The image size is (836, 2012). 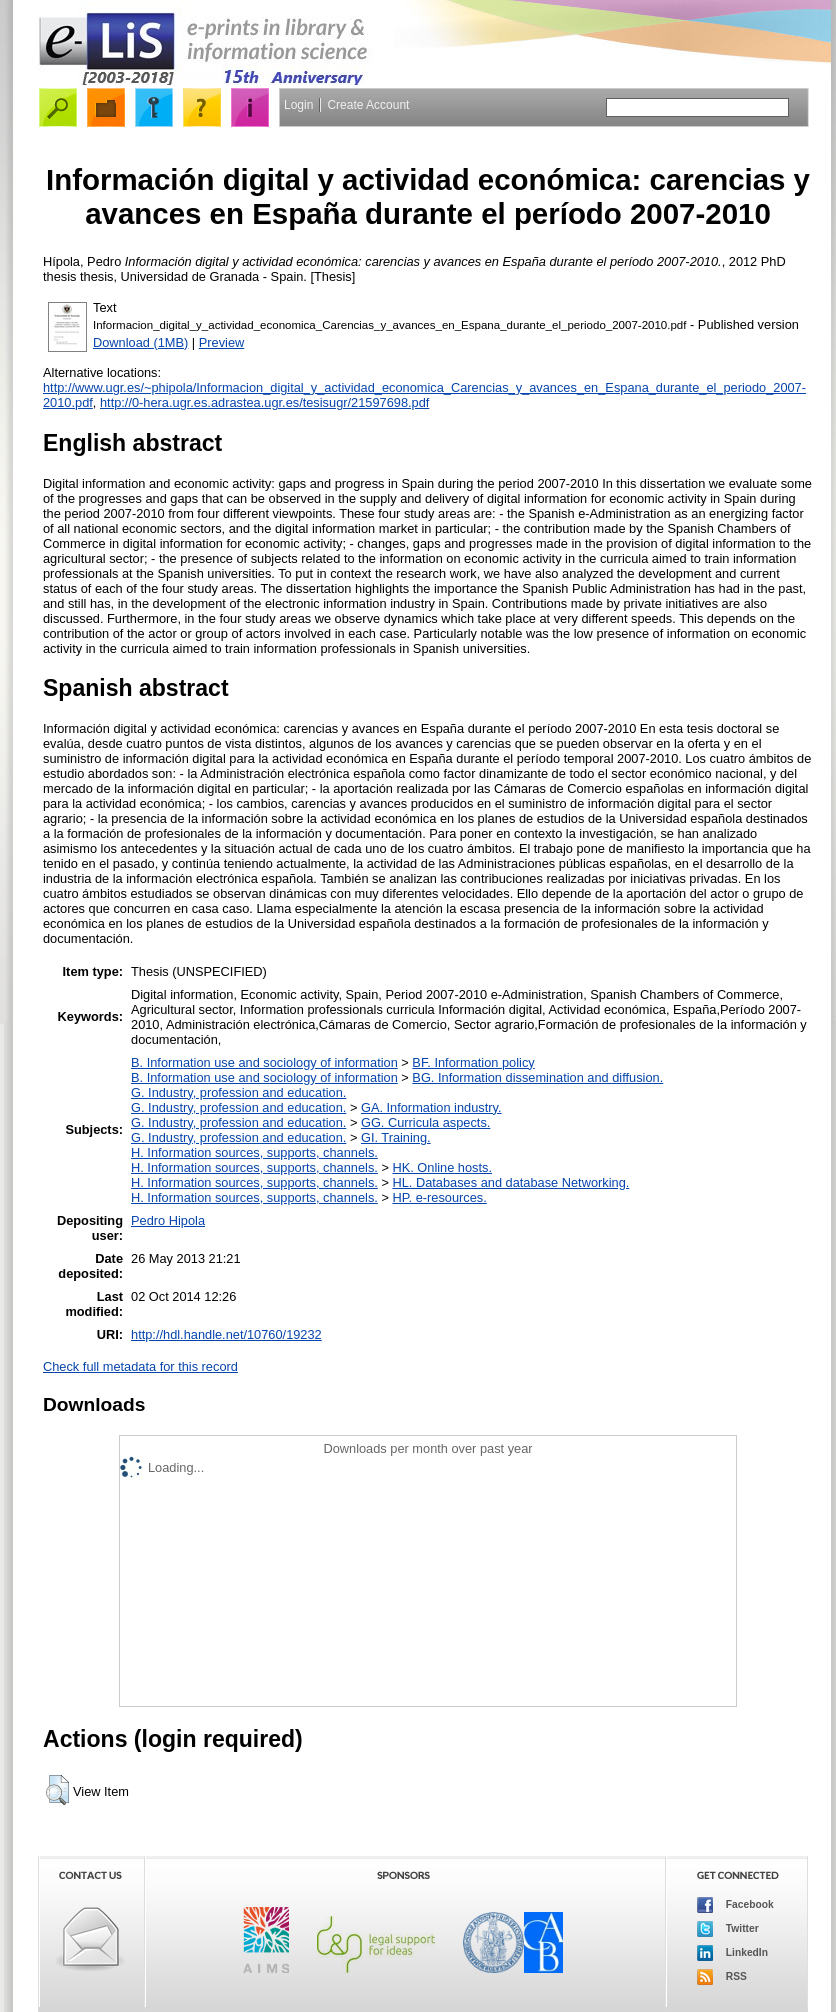 I want to click on Preview, so click(x=222, y=342).